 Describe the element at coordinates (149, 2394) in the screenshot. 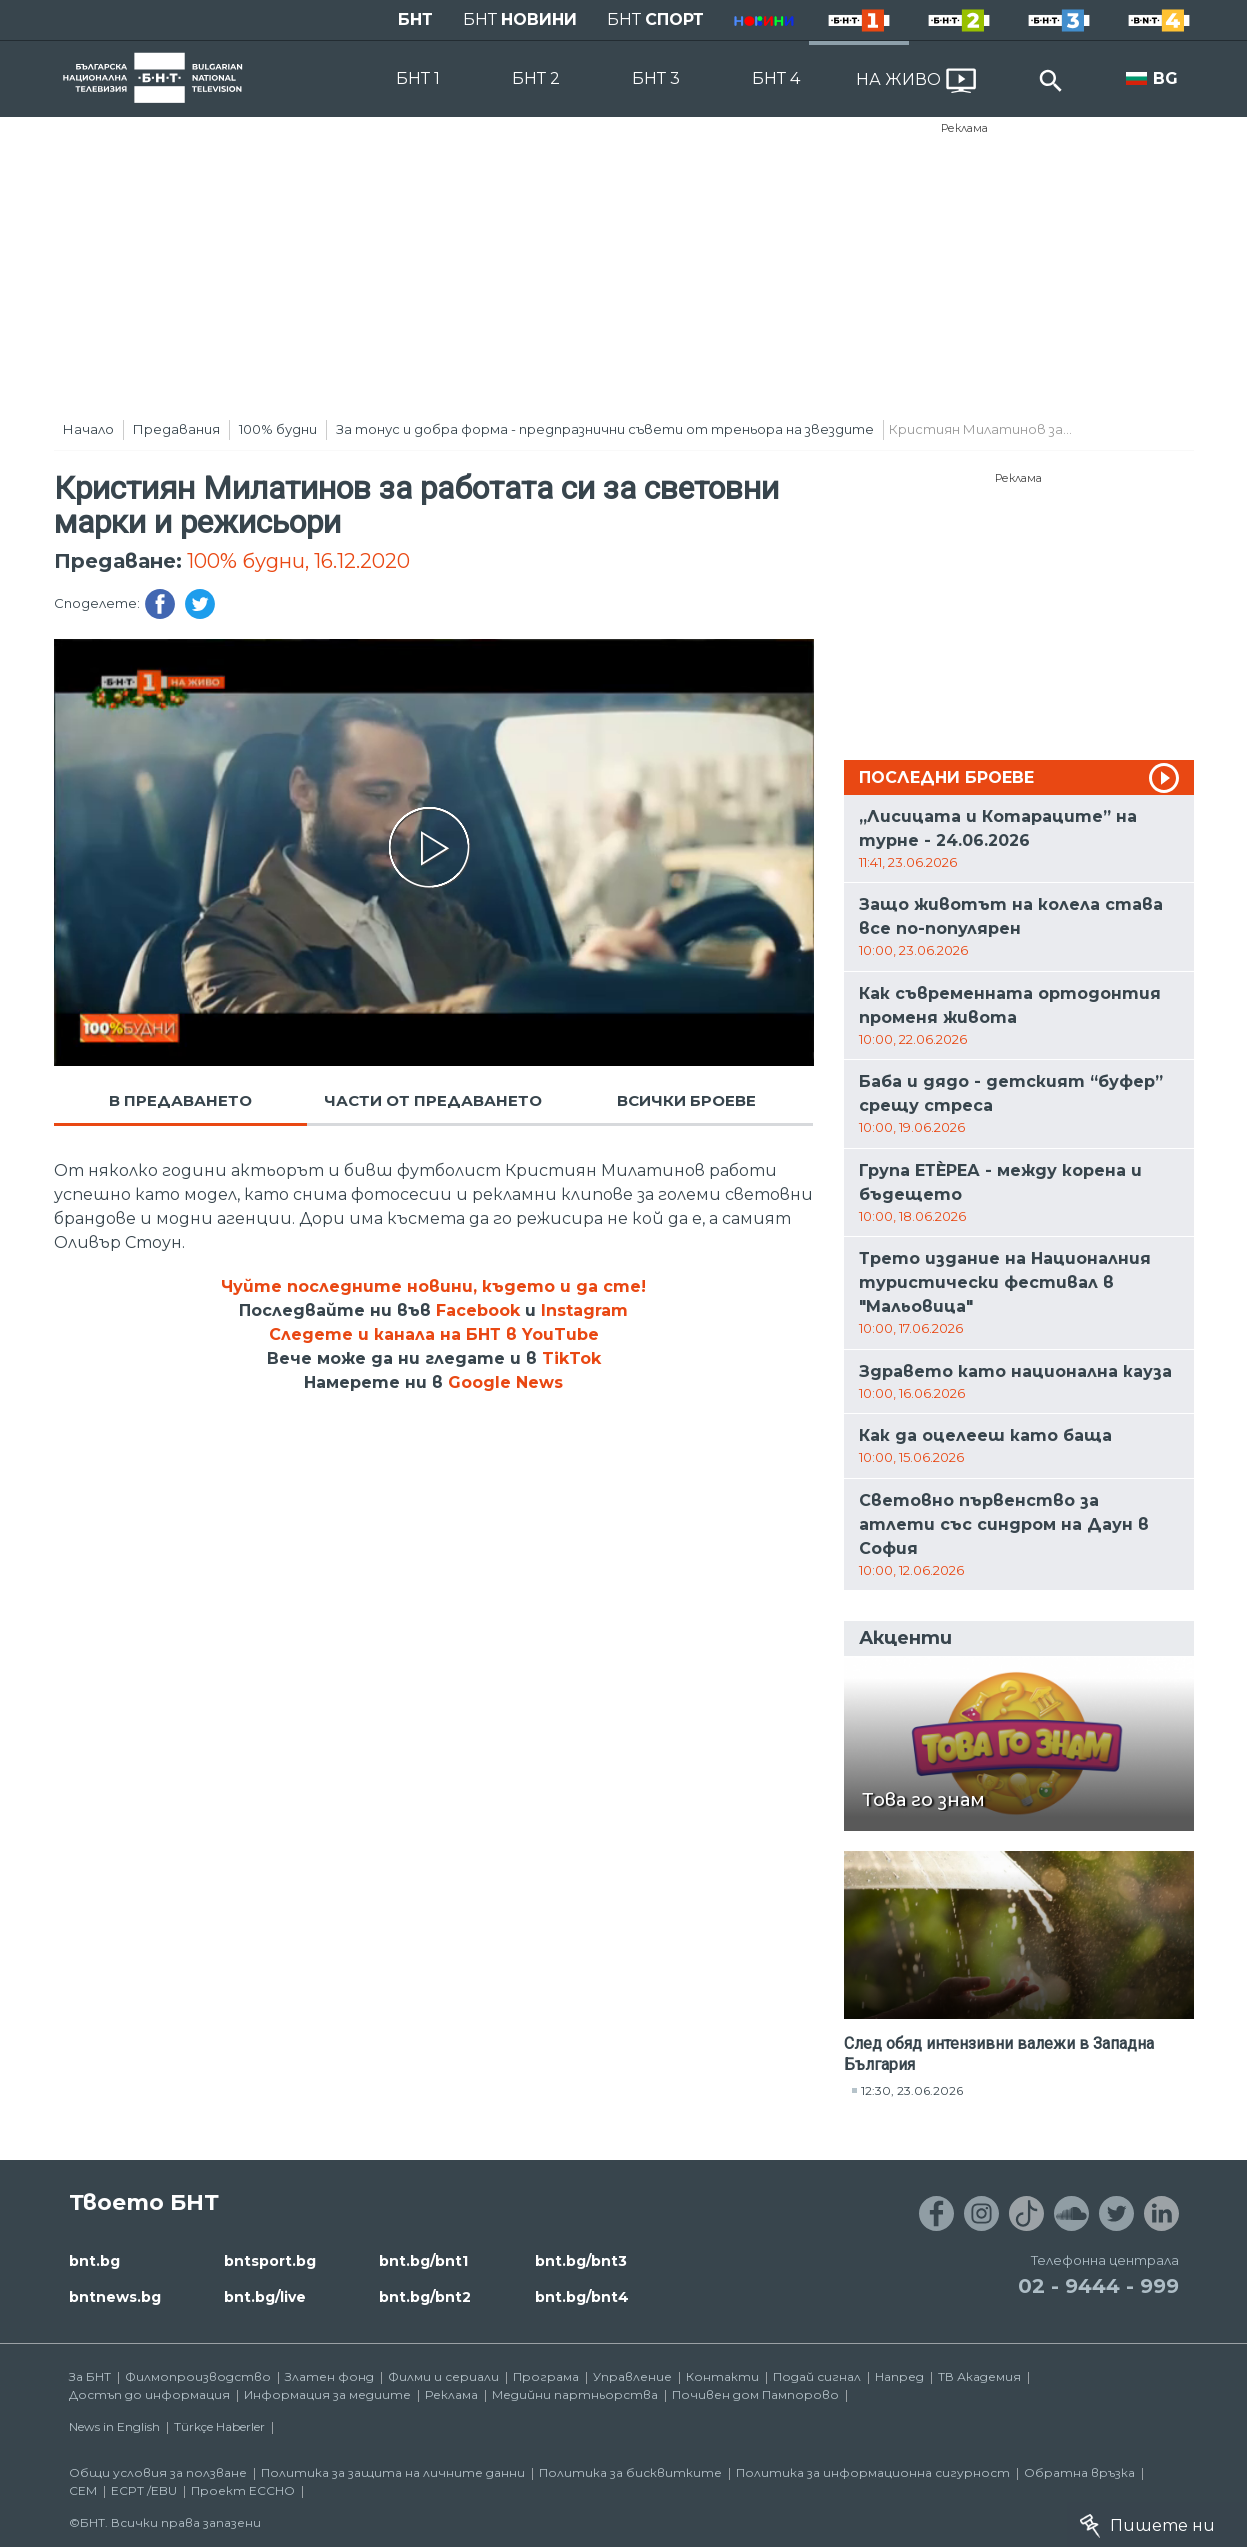

I see `Достъп до информация` at that location.